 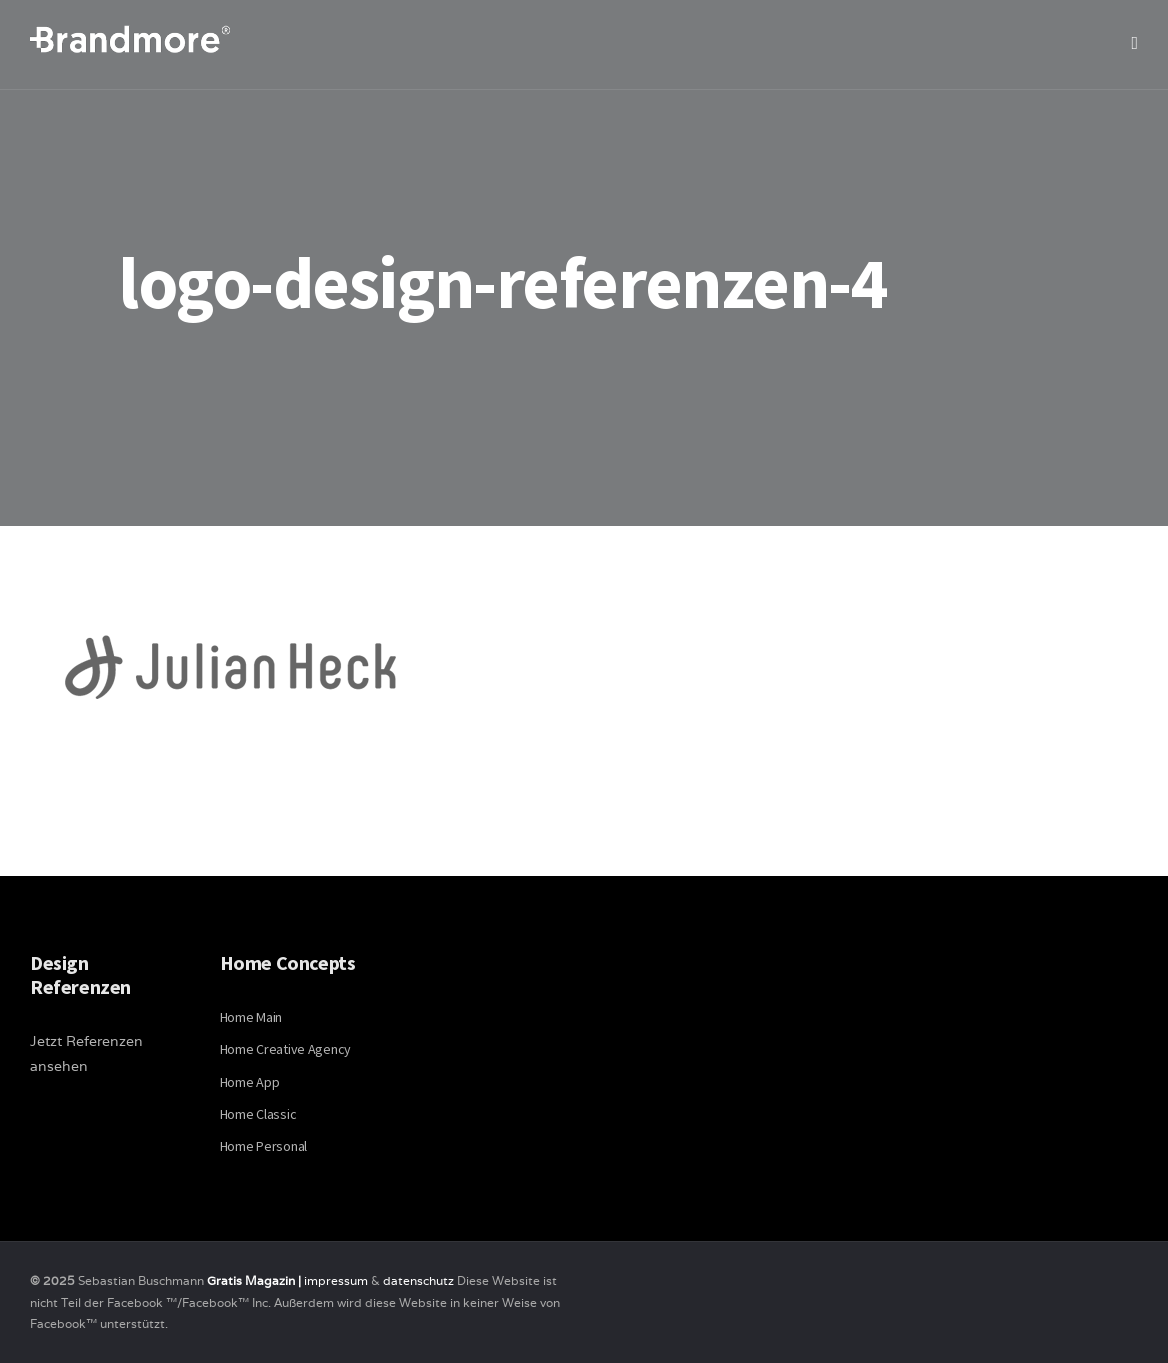 What do you see at coordinates (285, 1049) in the screenshot?
I see `Home Creative Agency` at bounding box center [285, 1049].